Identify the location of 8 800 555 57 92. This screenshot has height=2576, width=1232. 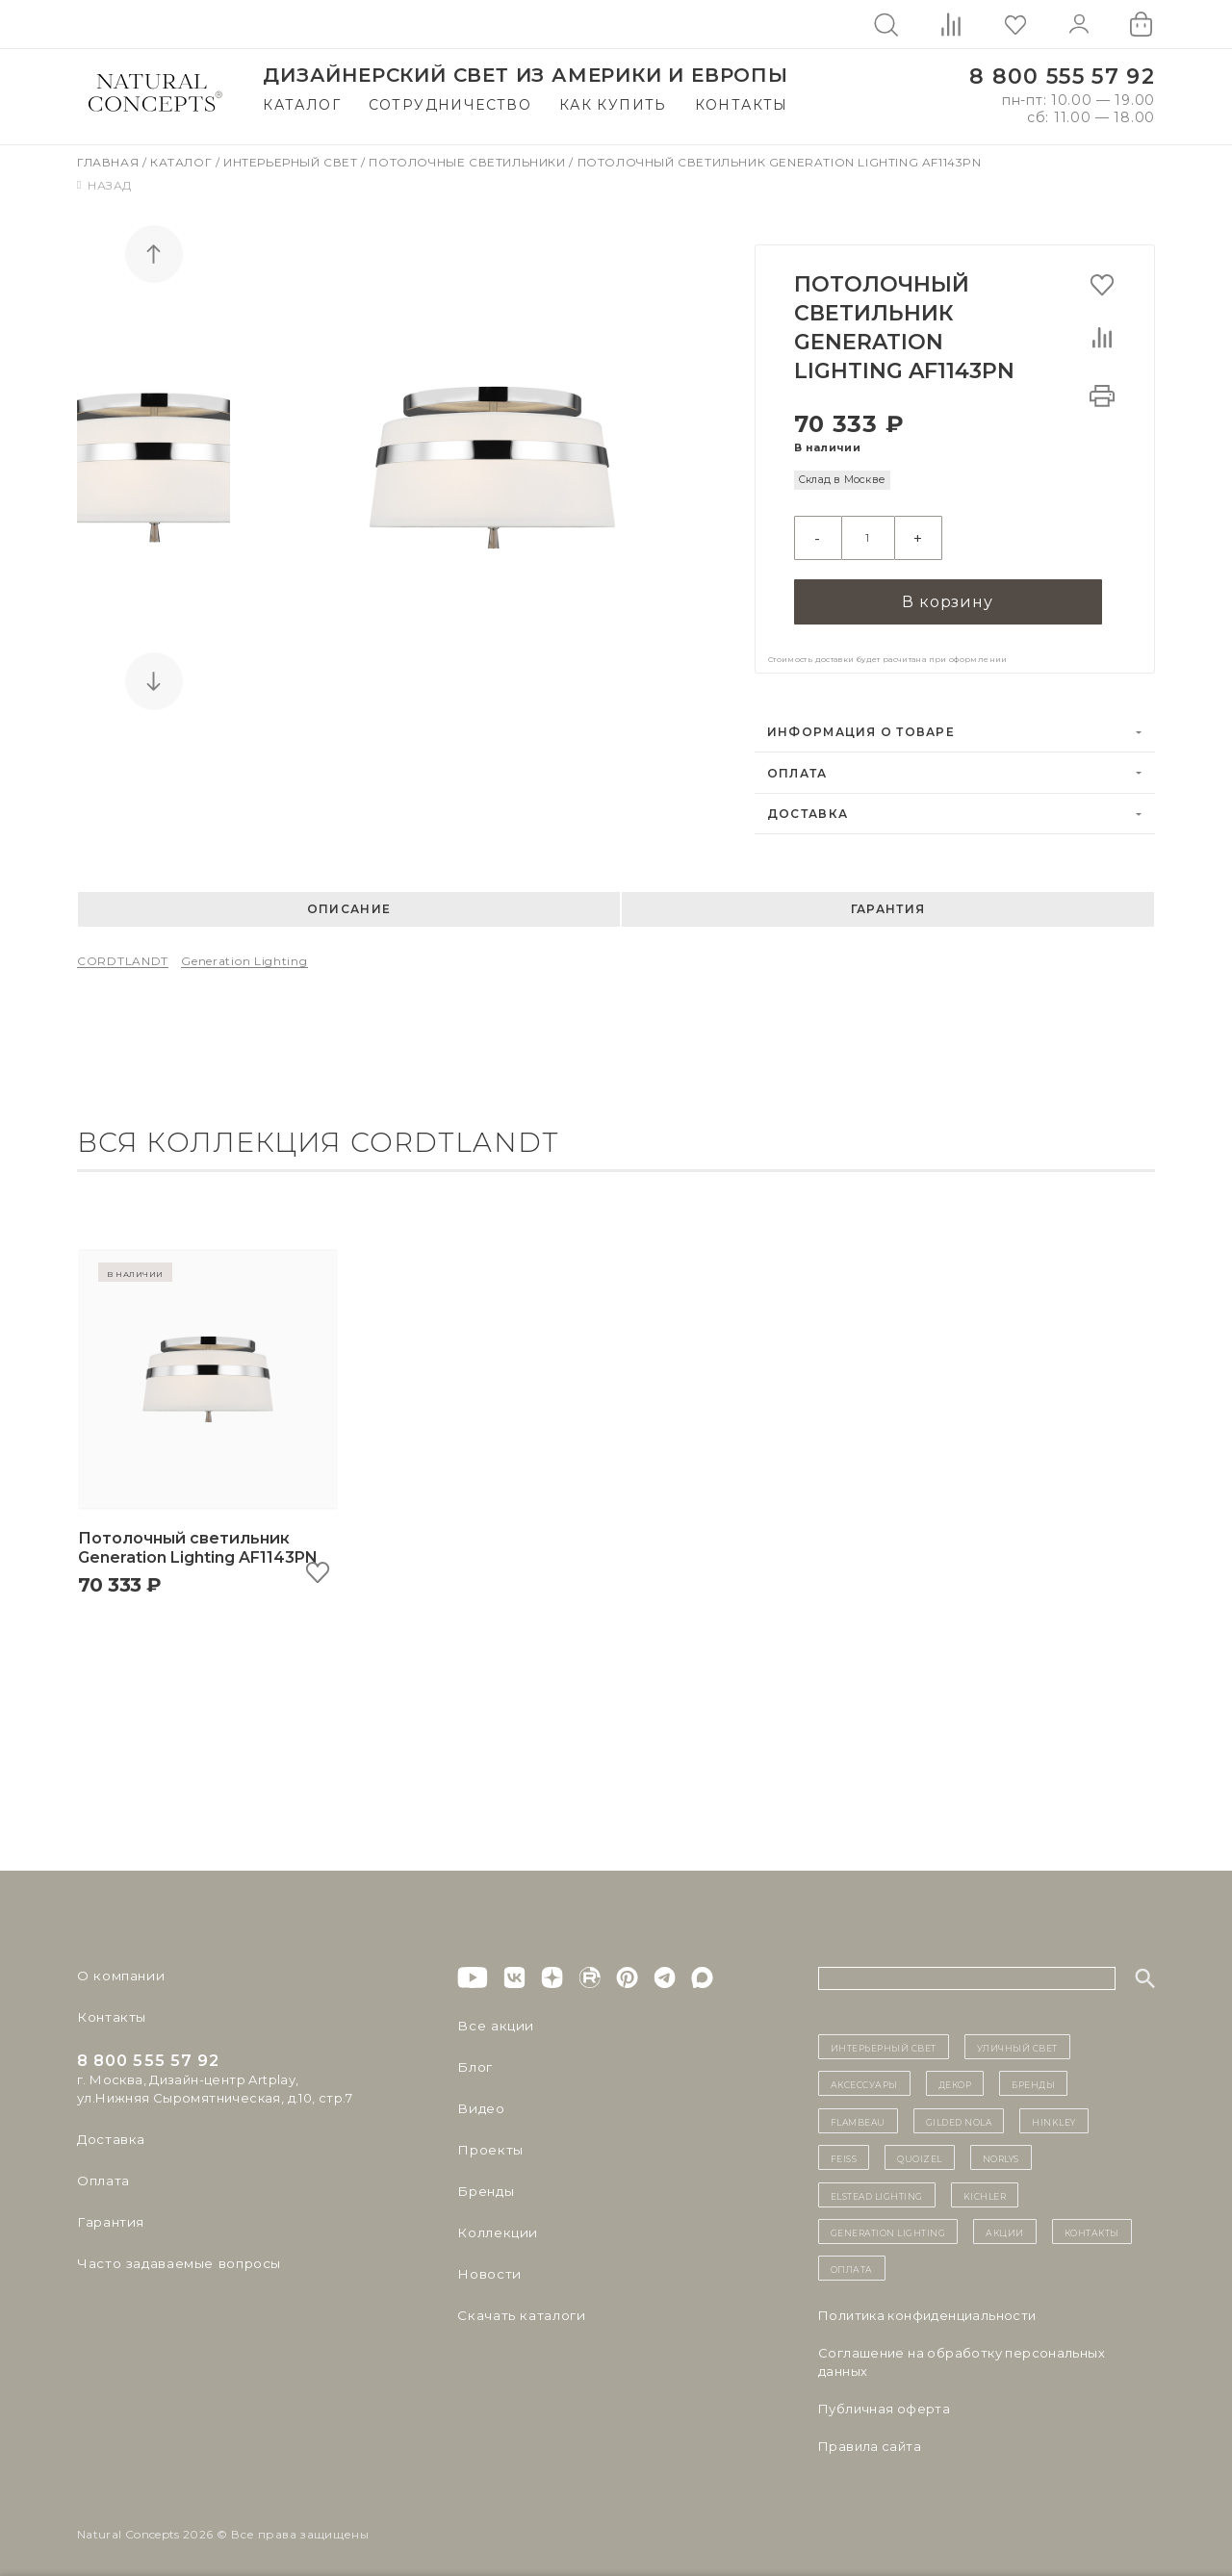
(1062, 76).